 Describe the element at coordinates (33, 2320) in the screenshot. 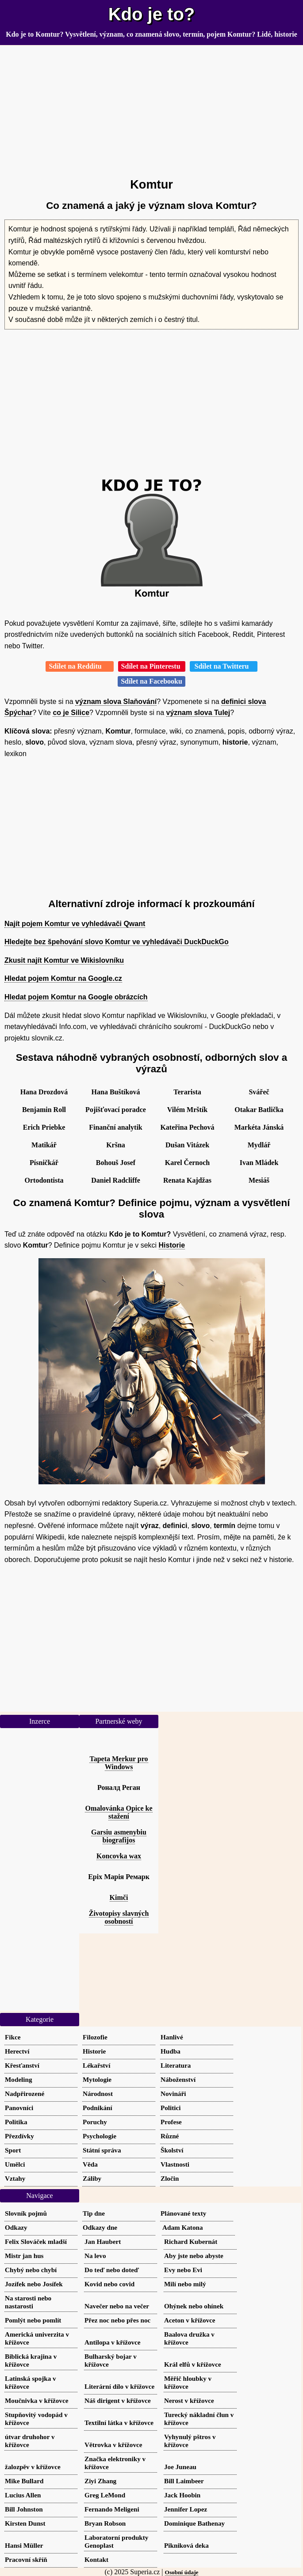

I see `Pomlýt nebo pomlít` at that location.